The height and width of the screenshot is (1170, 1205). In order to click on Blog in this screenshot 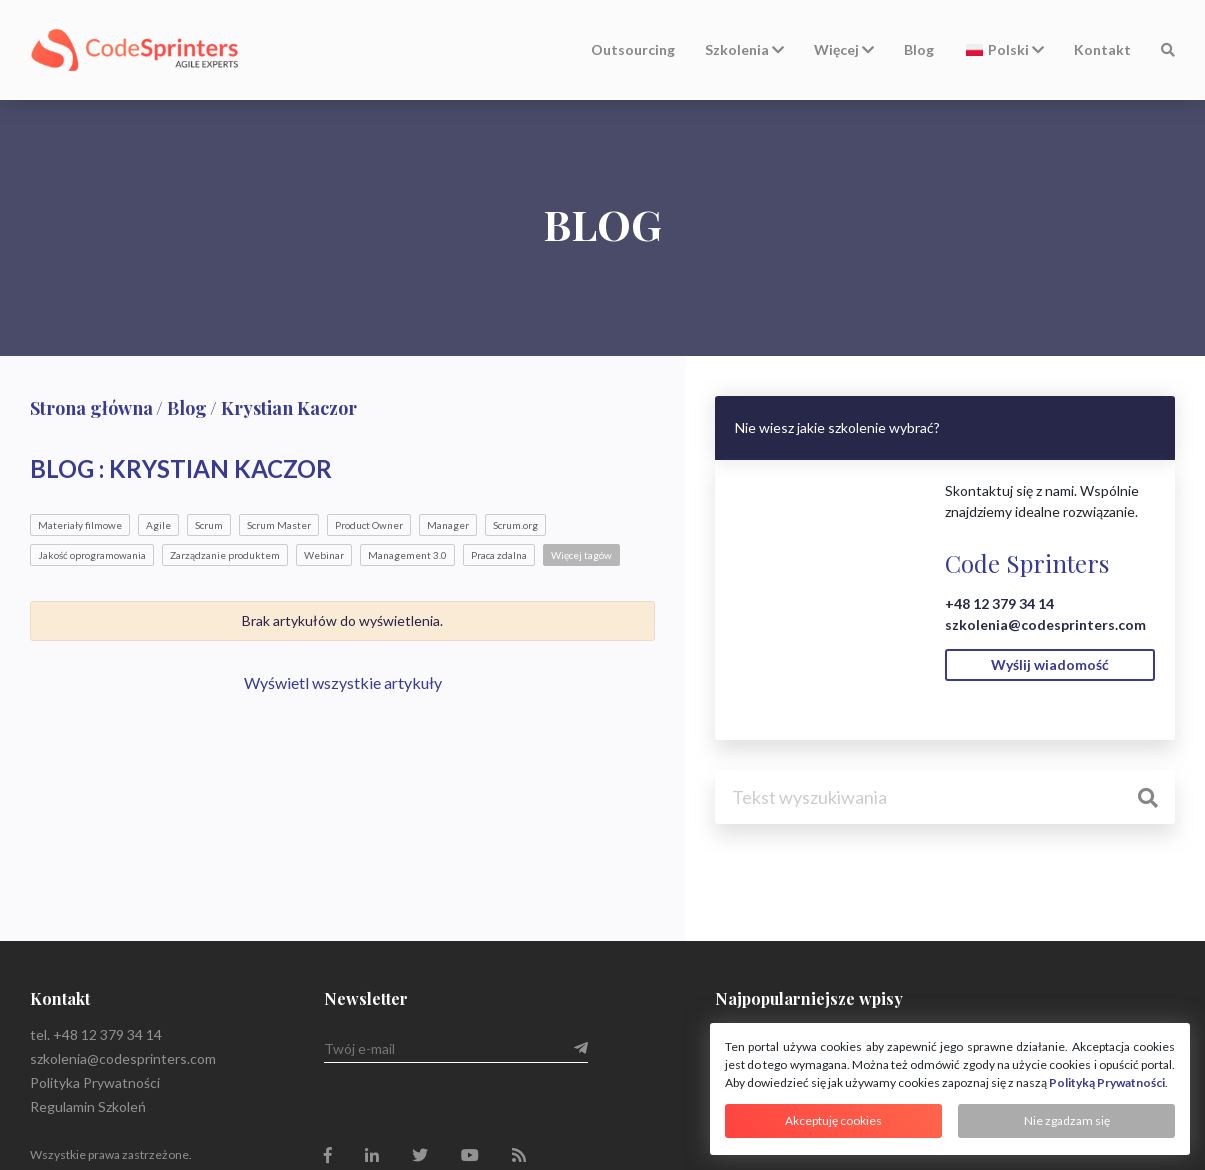, I will do `click(919, 49)`.